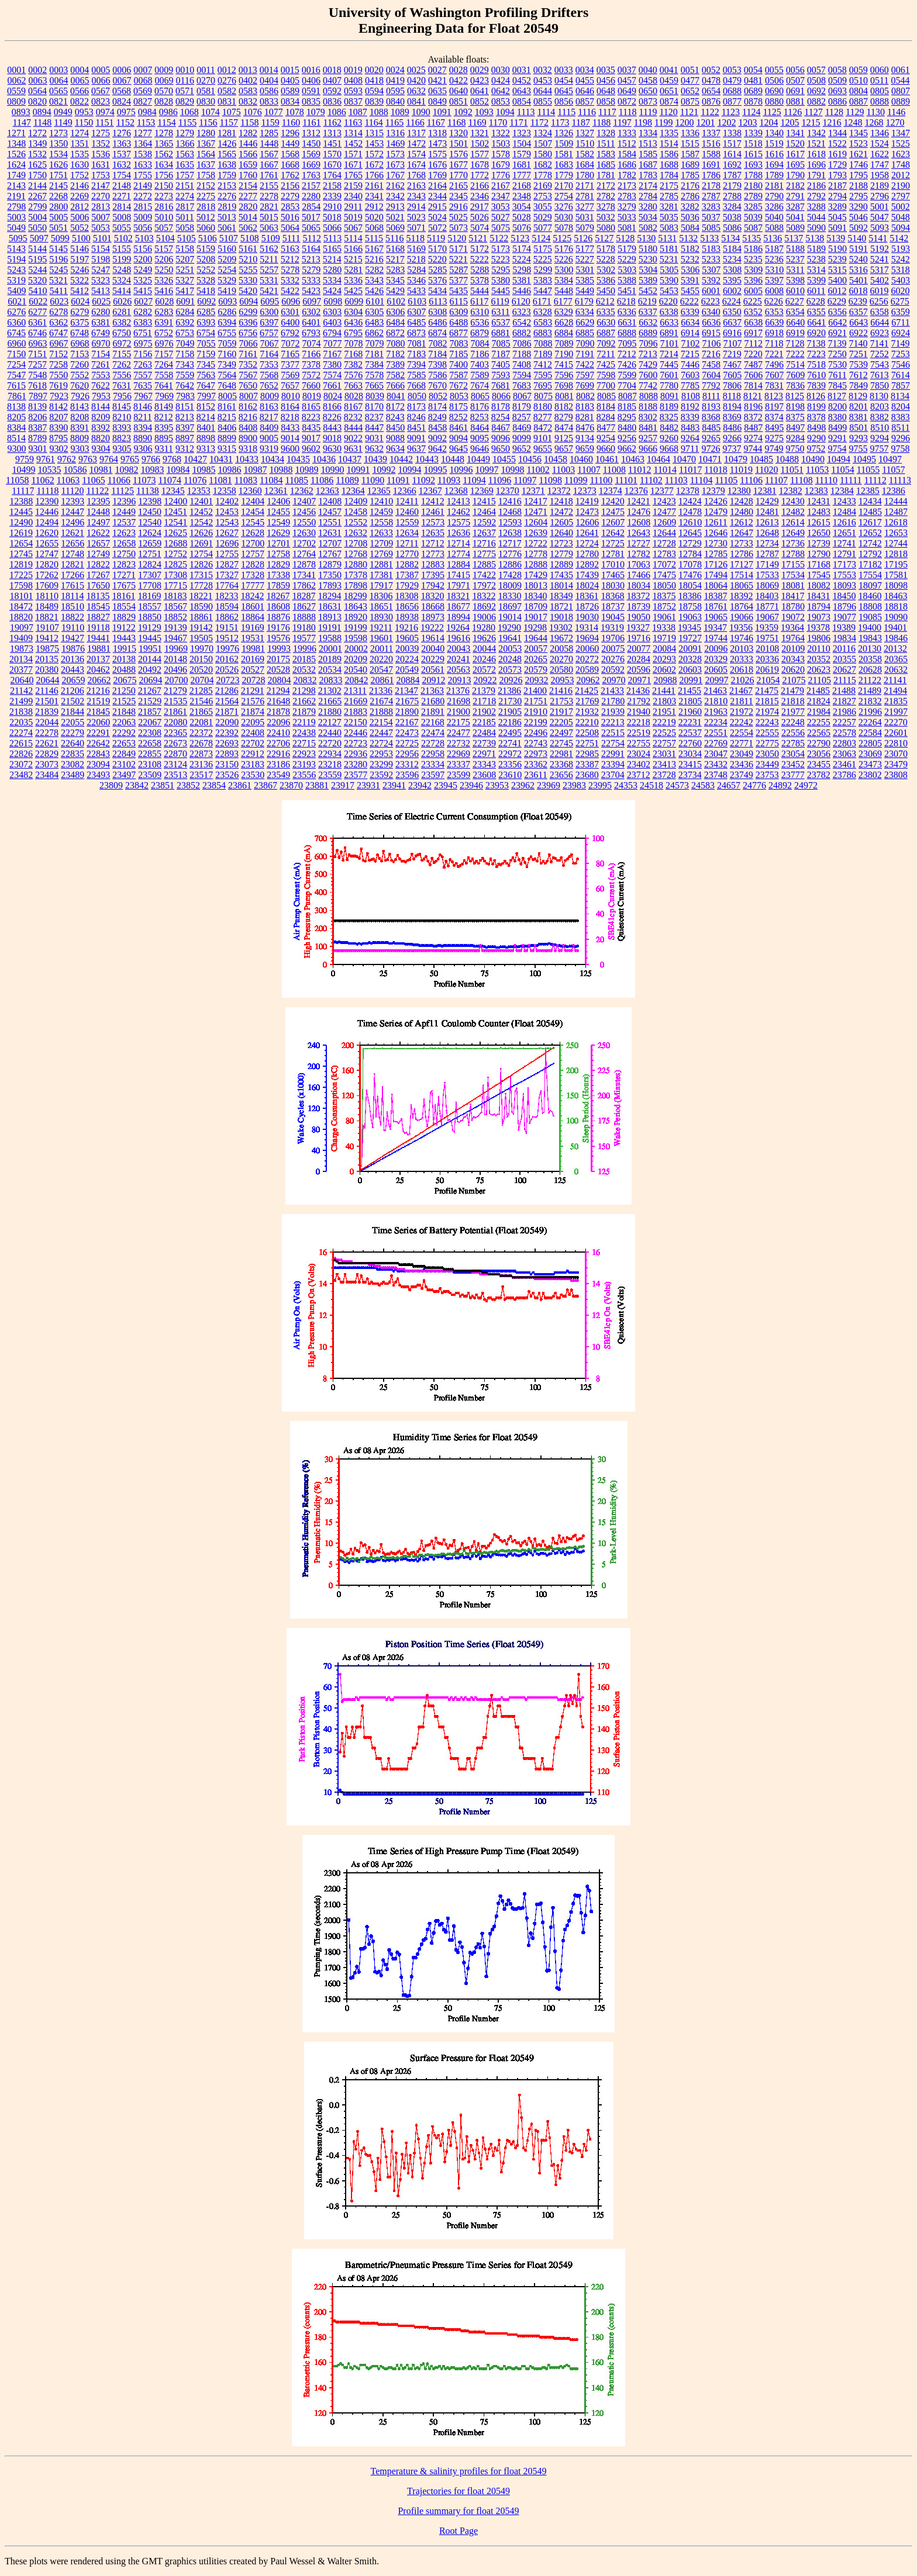  What do you see at coordinates (664, 522) in the screenshot?
I see `12609` at bounding box center [664, 522].